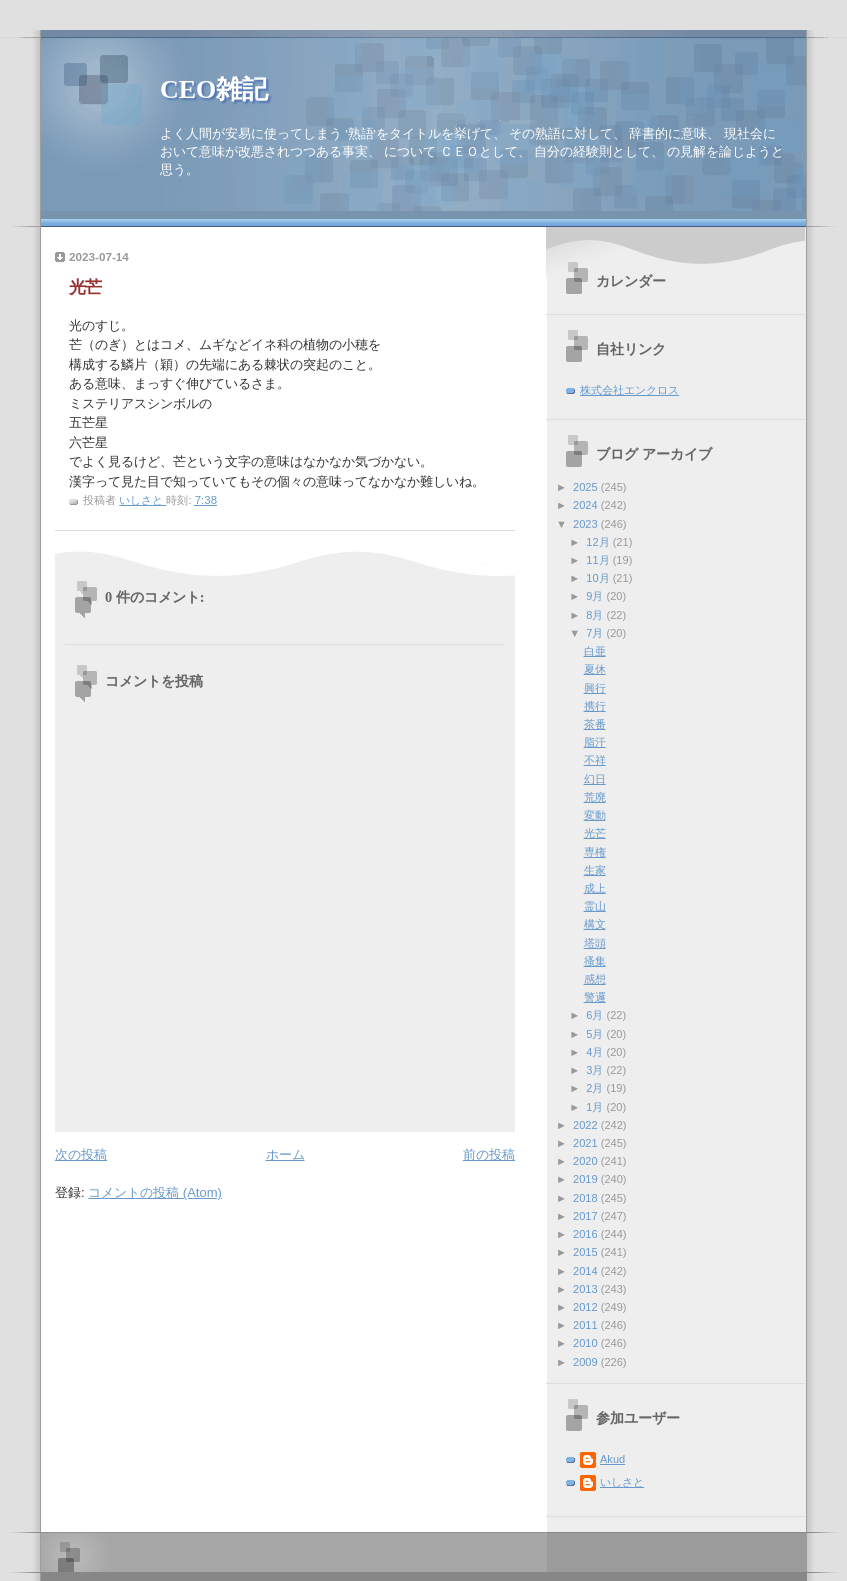 This screenshot has width=847, height=1581. What do you see at coordinates (595, 724) in the screenshot?
I see `茶番` at bounding box center [595, 724].